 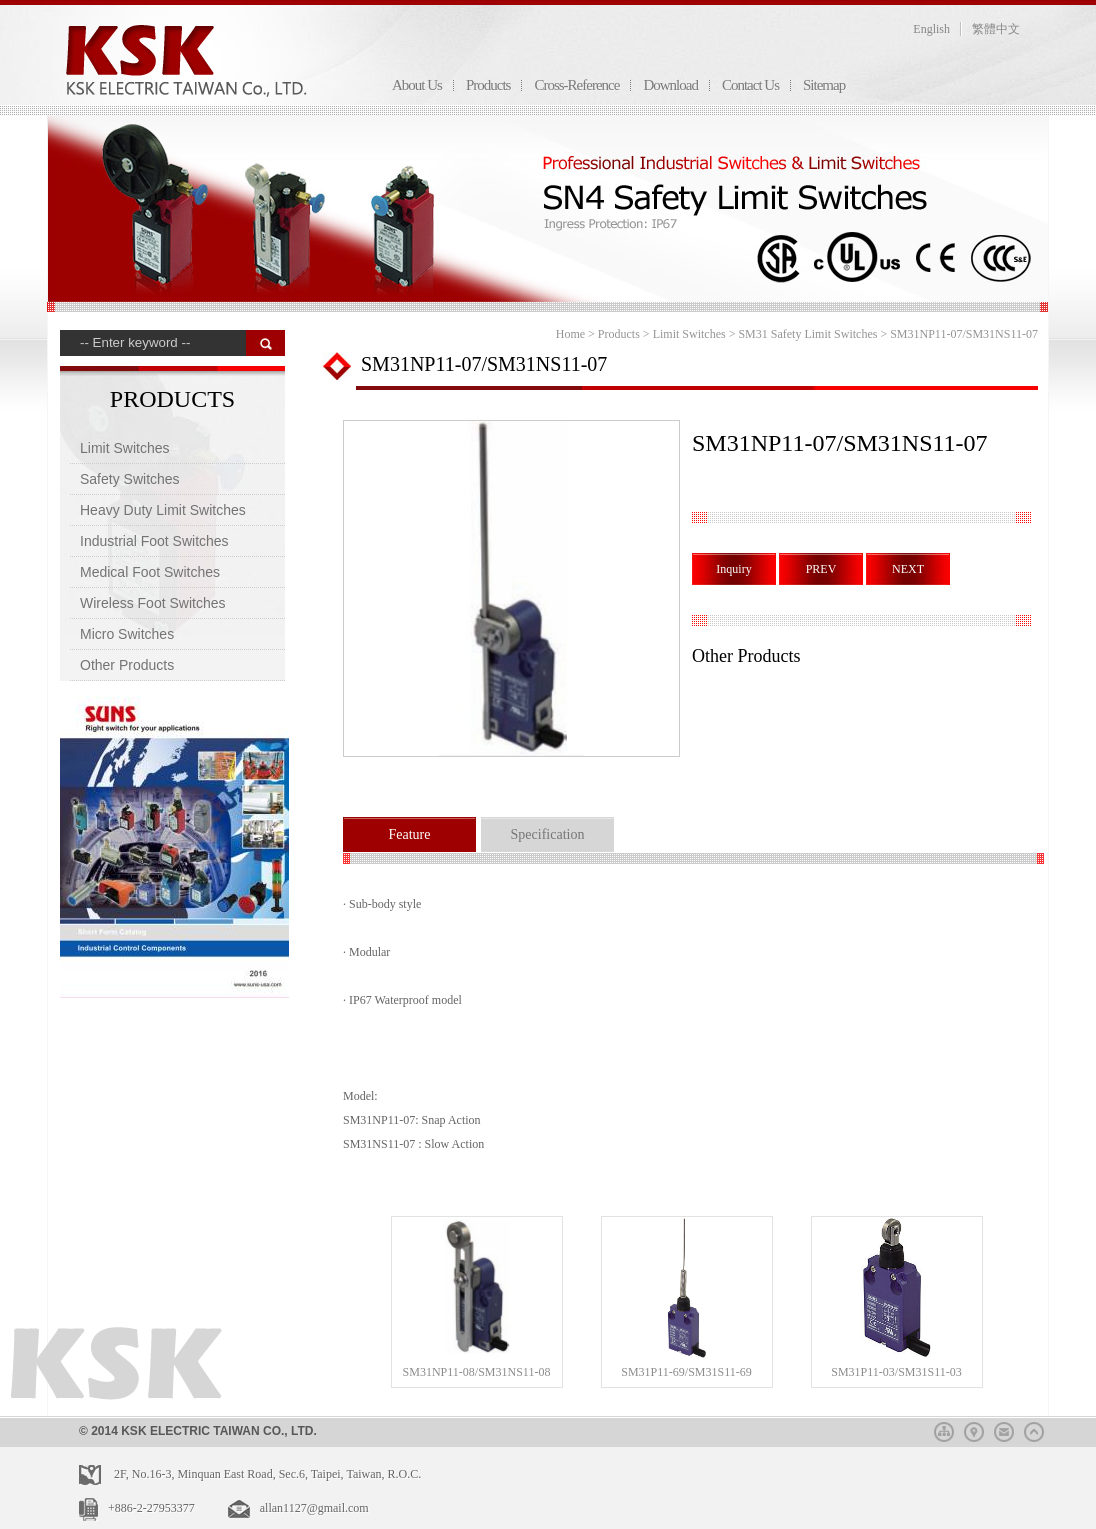 I want to click on Industrial Foot Switches, so click(x=154, y=541).